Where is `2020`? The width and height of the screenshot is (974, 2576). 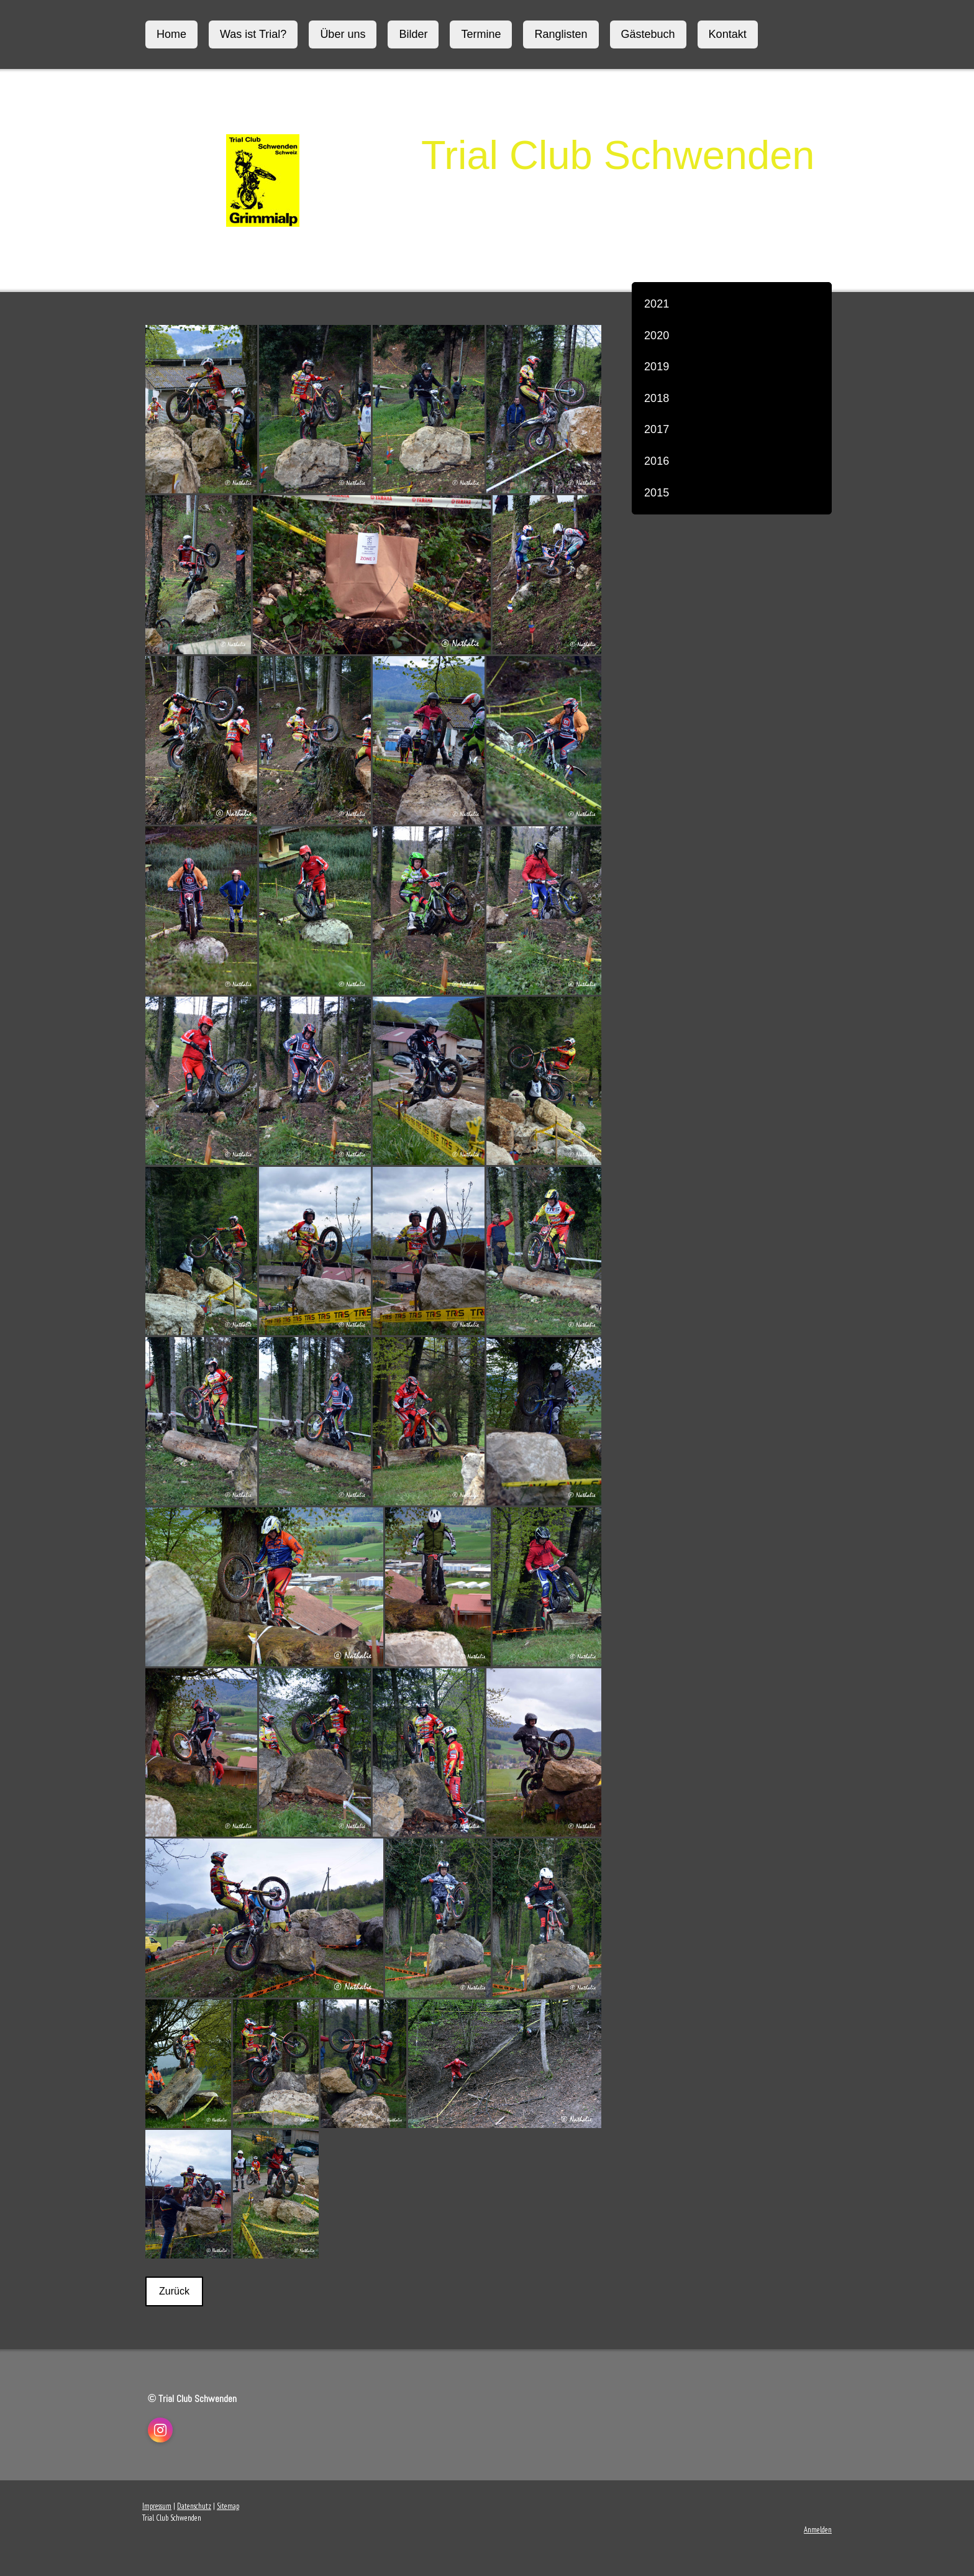 2020 is located at coordinates (656, 335).